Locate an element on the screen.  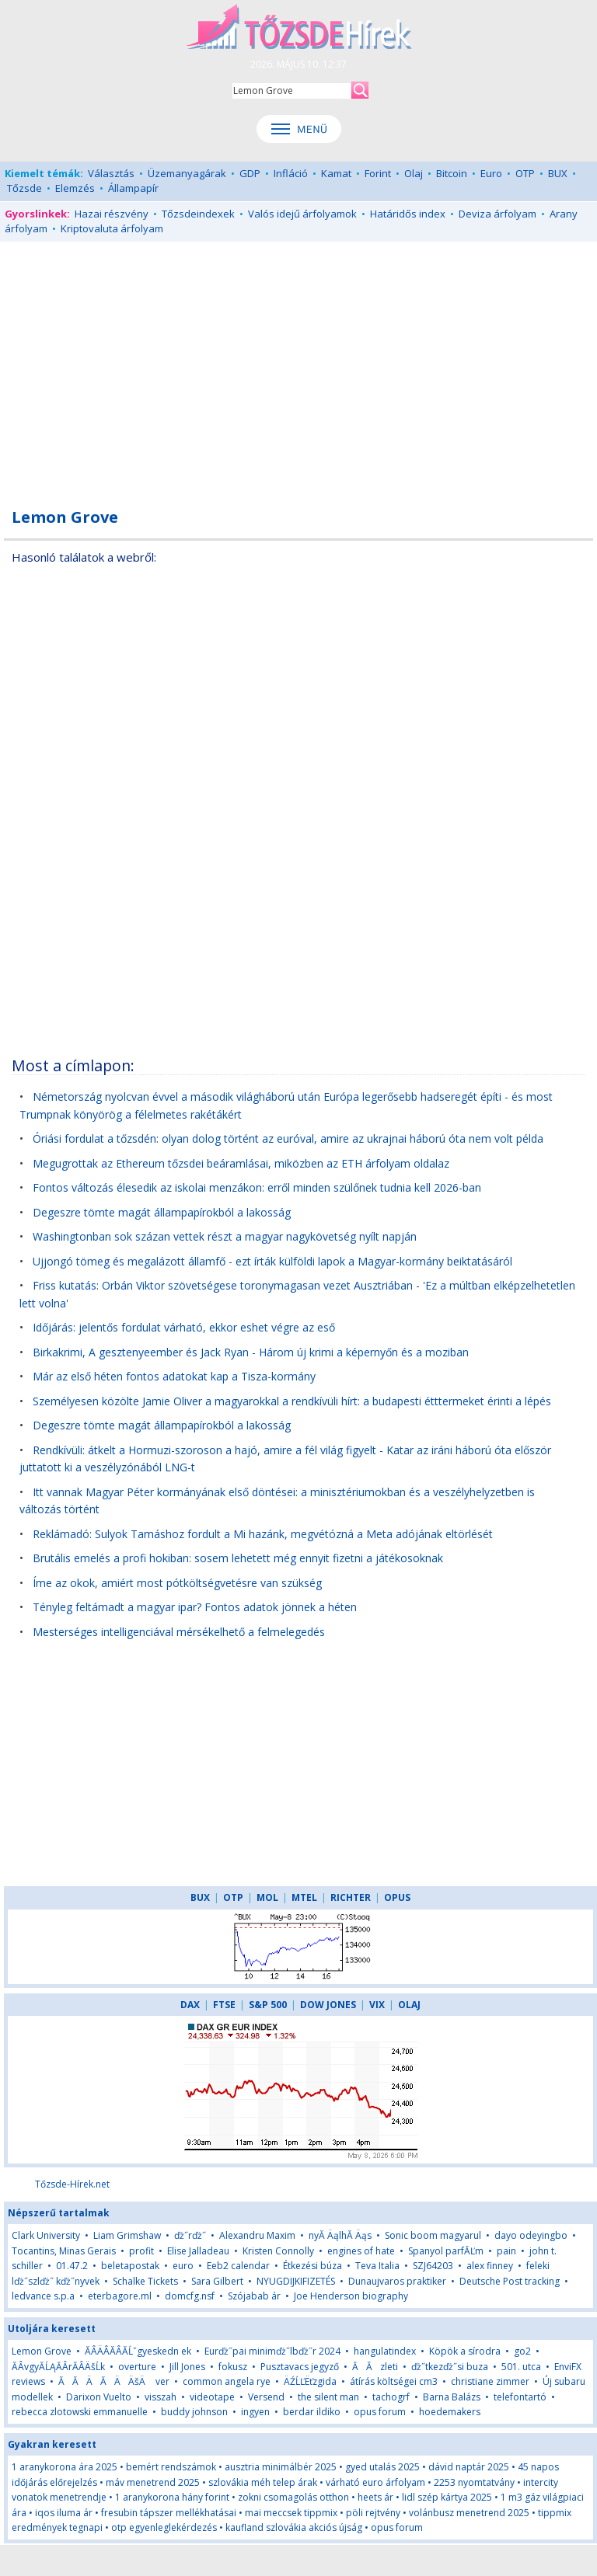
Fontos változás élesedik az iskolai menzákon: erről minden szülőnek tudnia kell 2026-ban is located at coordinates (257, 1187).